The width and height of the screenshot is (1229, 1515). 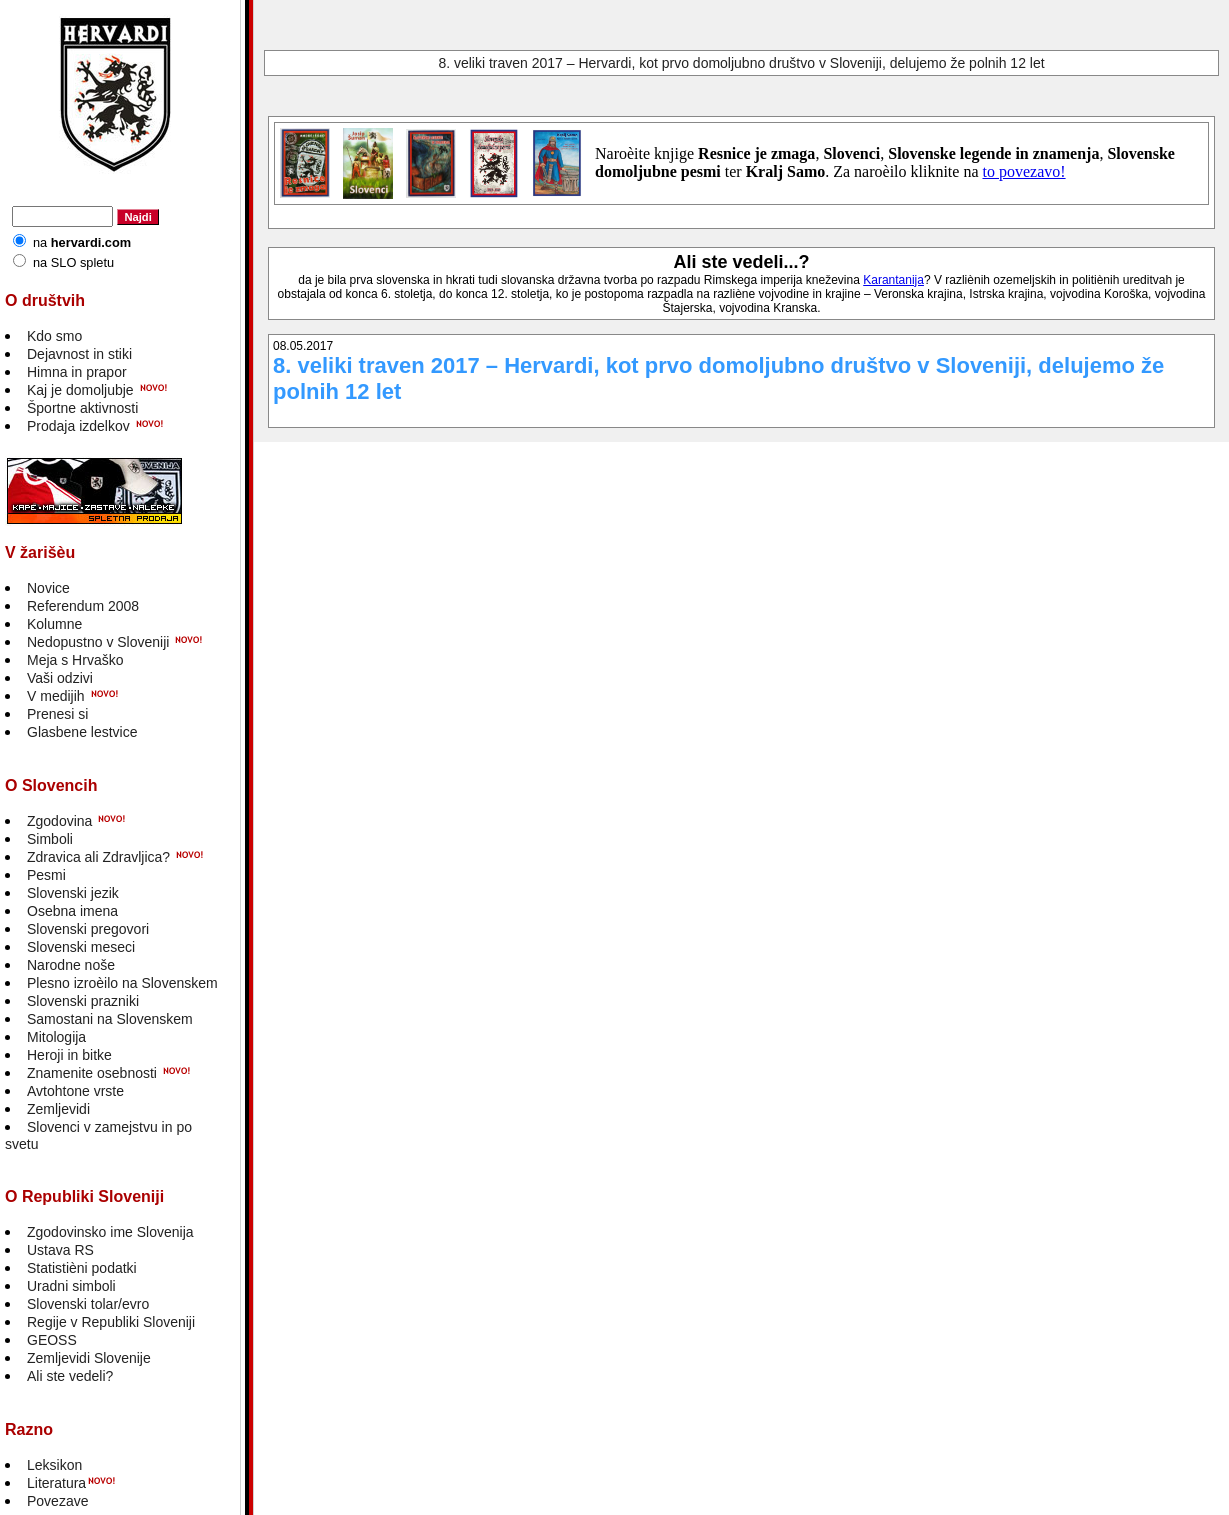 I want to click on Slovenski prazniki, so click(x=83, y=1001).